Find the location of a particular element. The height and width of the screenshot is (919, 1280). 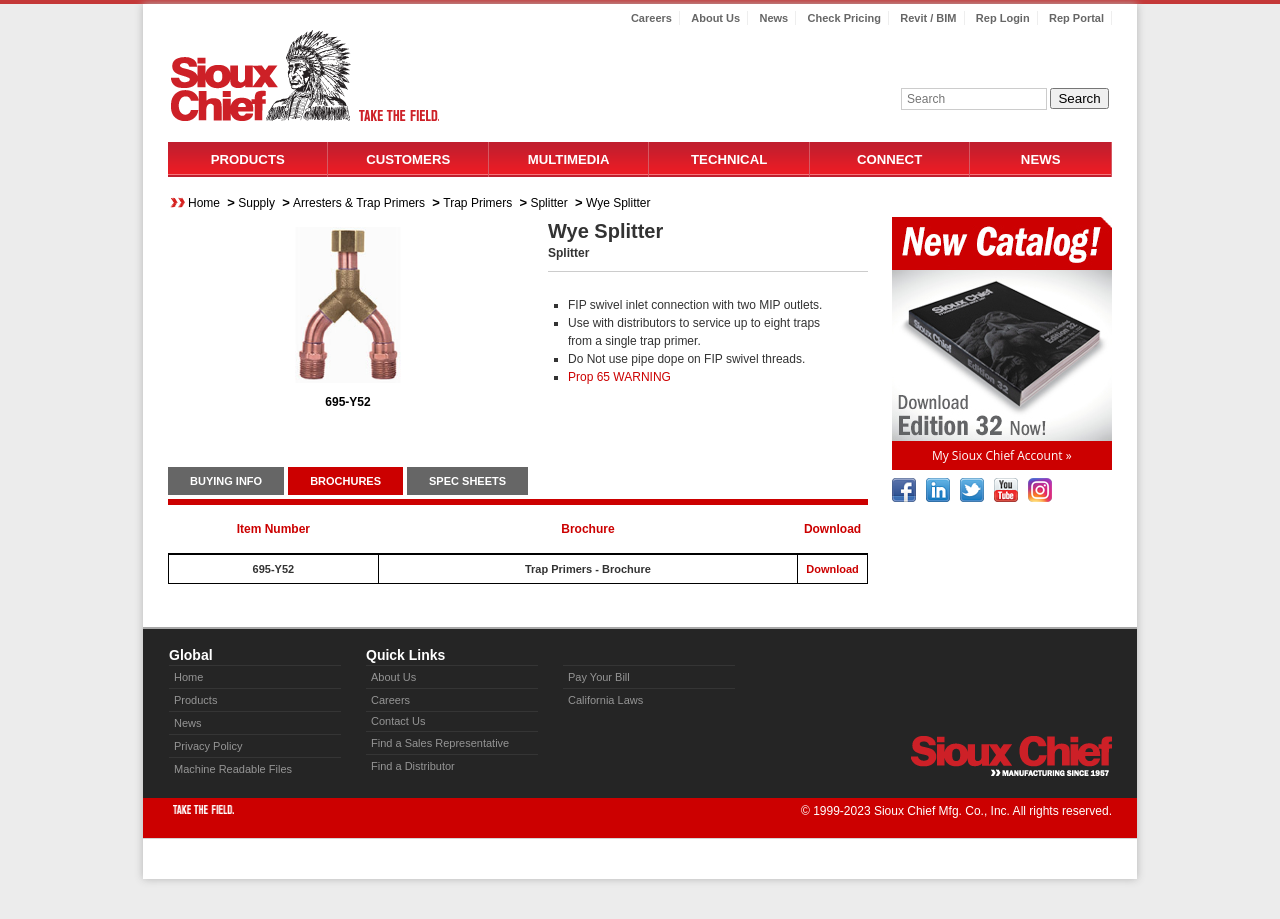

News is located at coordinates (773, 18).